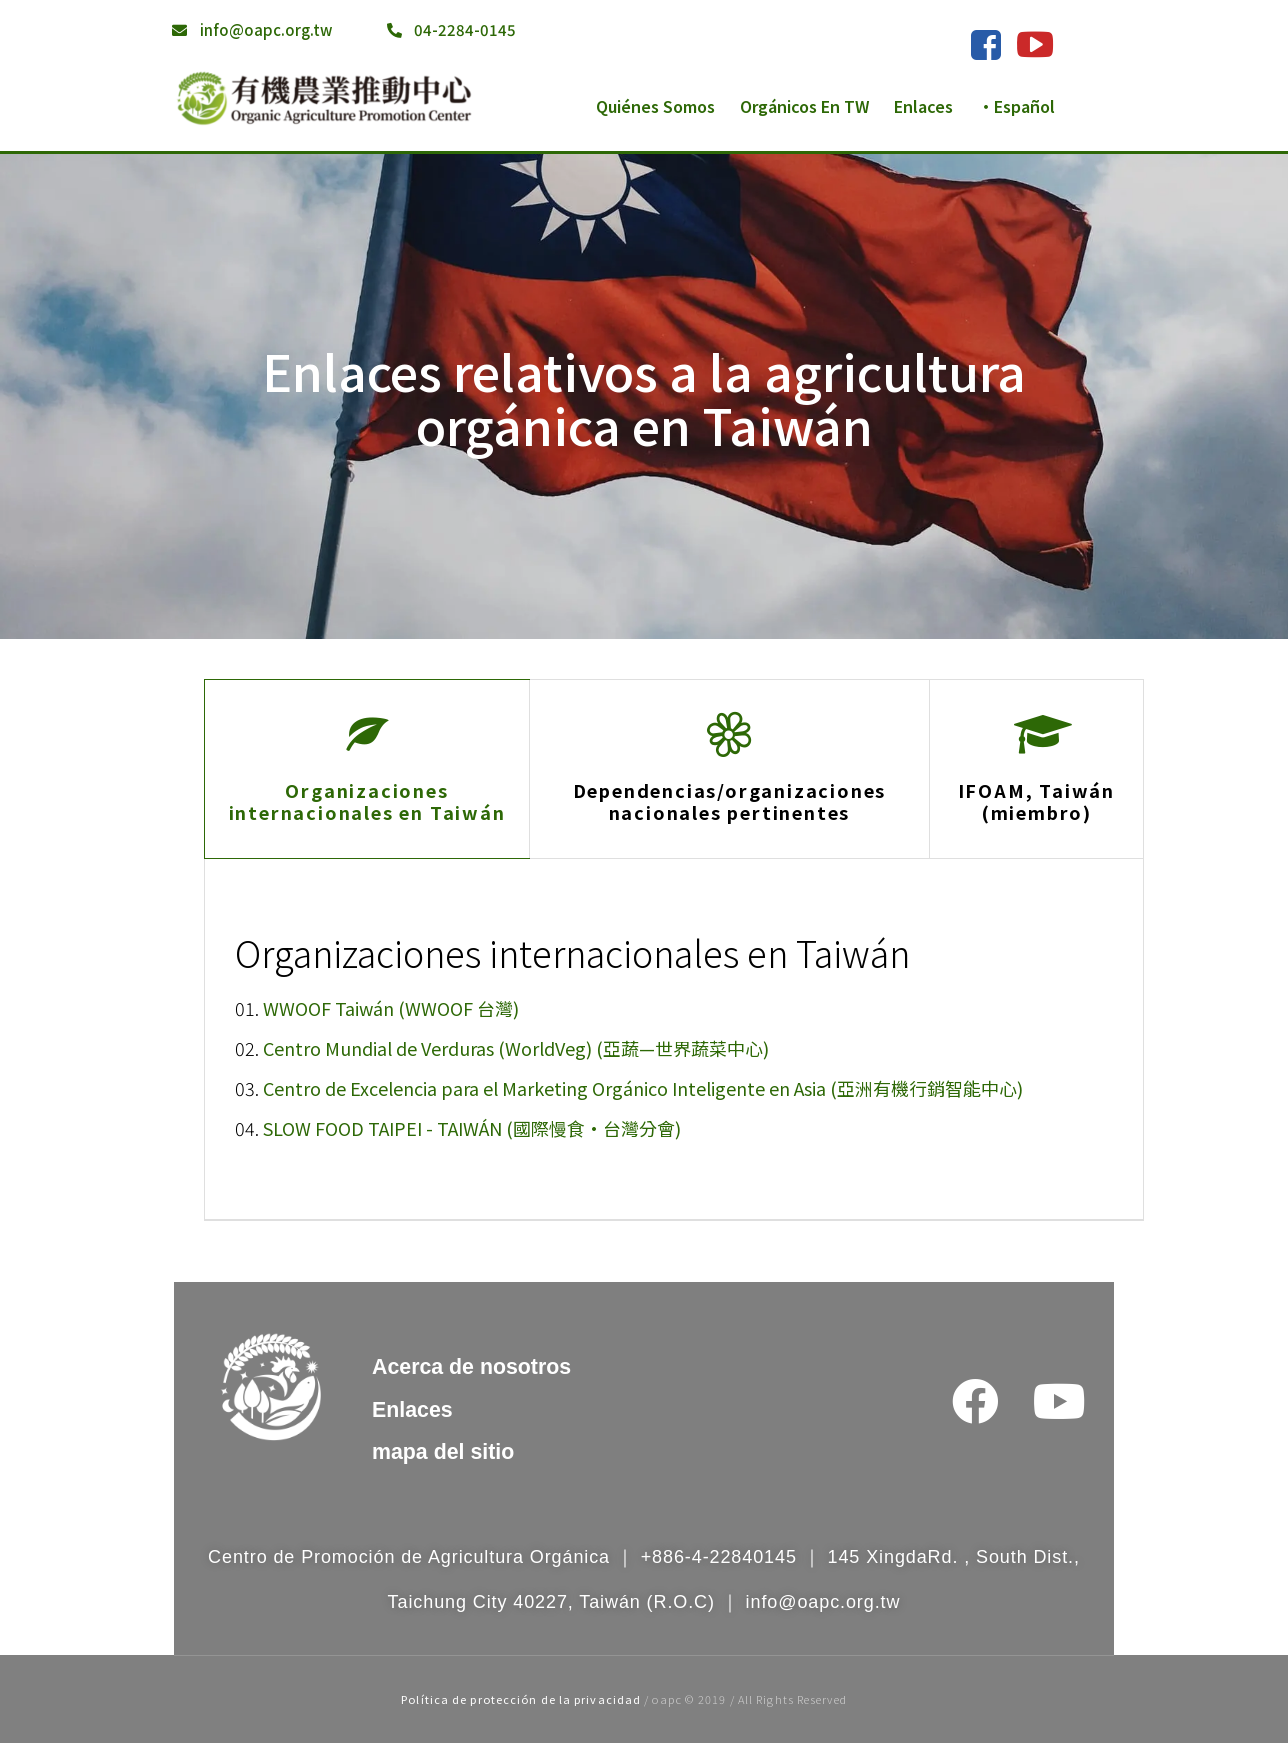 The image size is (1288, 1743). I want to click on Centro de Excelencia para el Marketing Orgánico Inteligente en Asia (亞洲有機行銷智能中心), so click(643, 1088).